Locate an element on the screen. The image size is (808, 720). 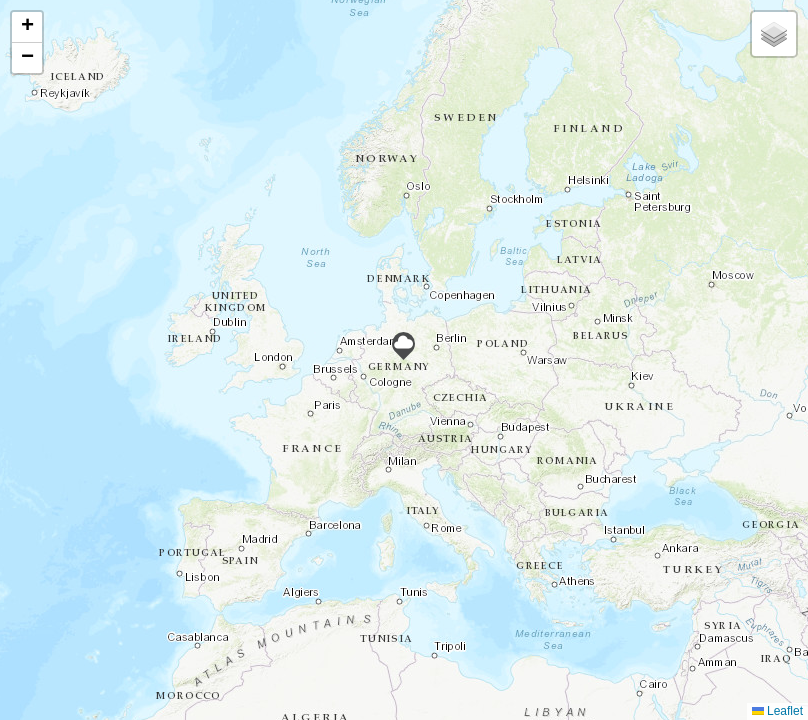
Leaflet is located at coordinates (777, 711).